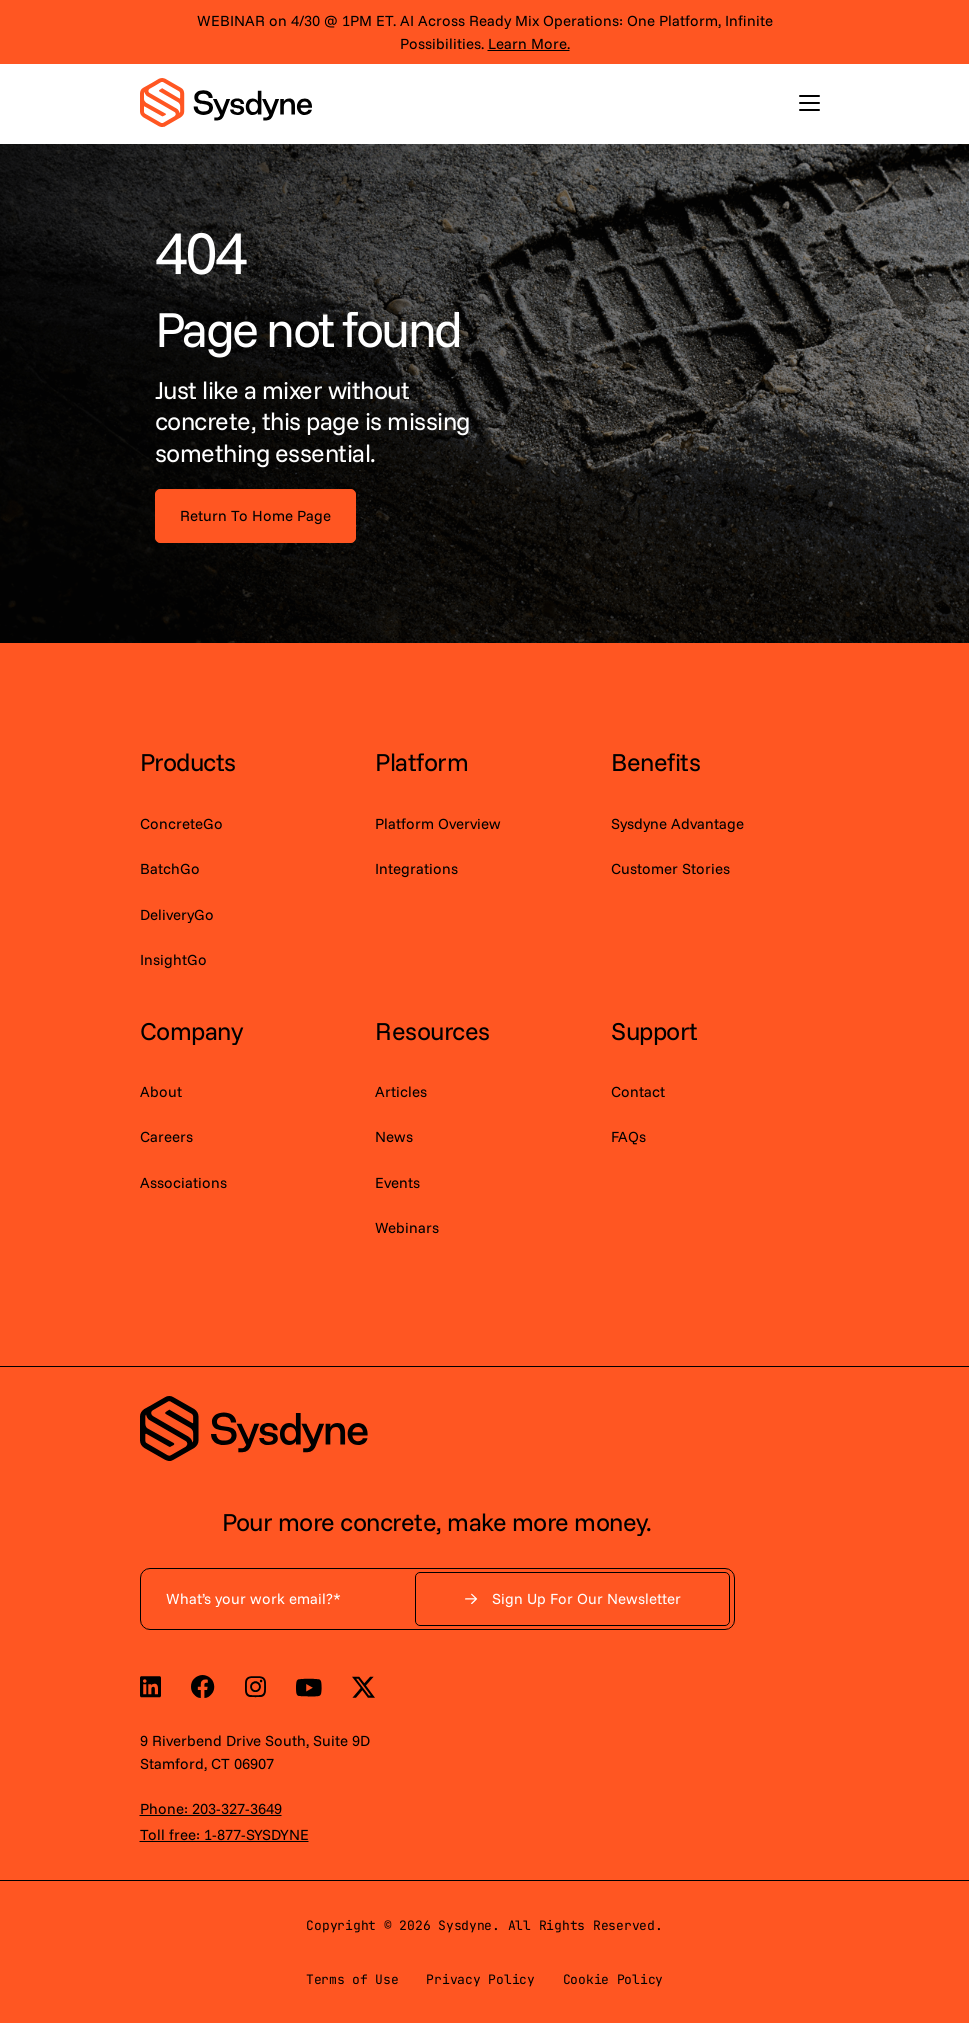  I want to click on Sysdyne Advantage [menuitem], so click(677, 823).